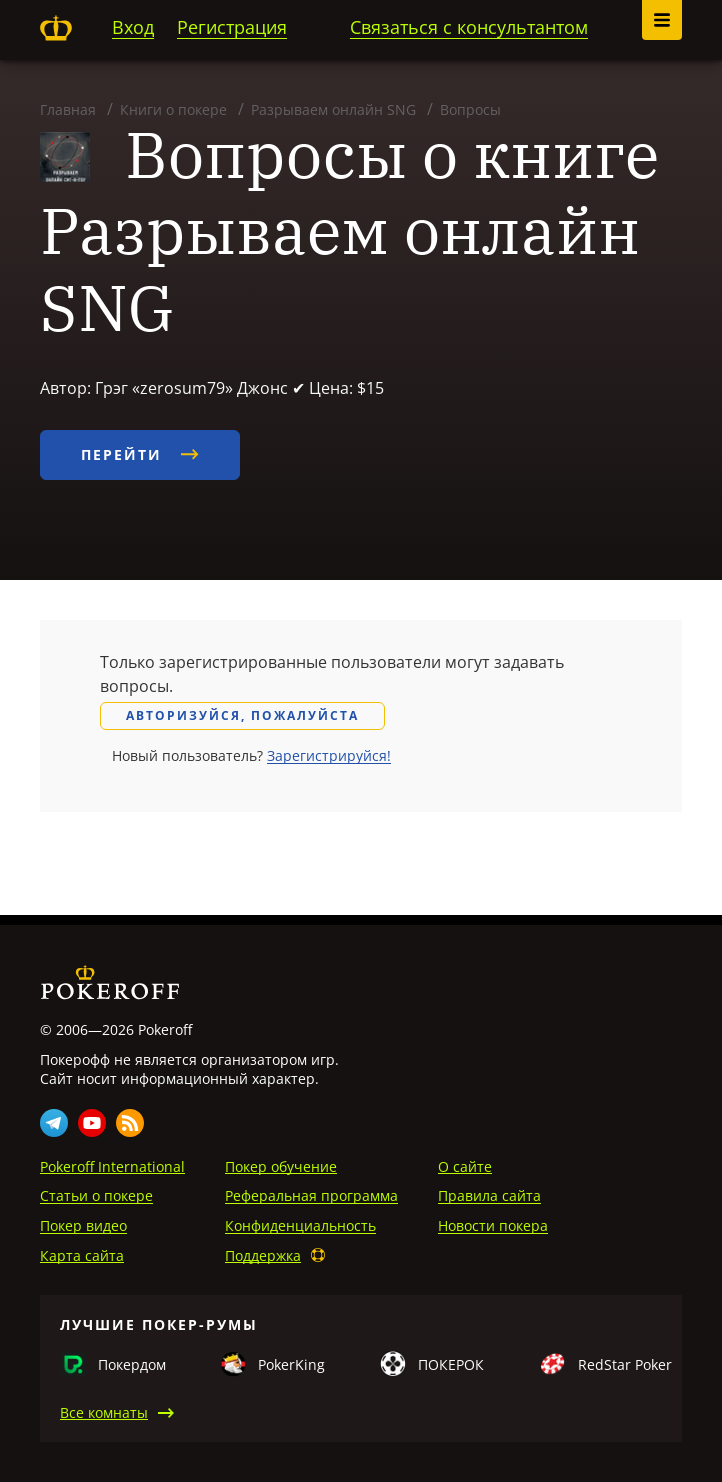 The width and height of the screenshot is (722, 1482). I want to click on Перейти, so click(140, 454).